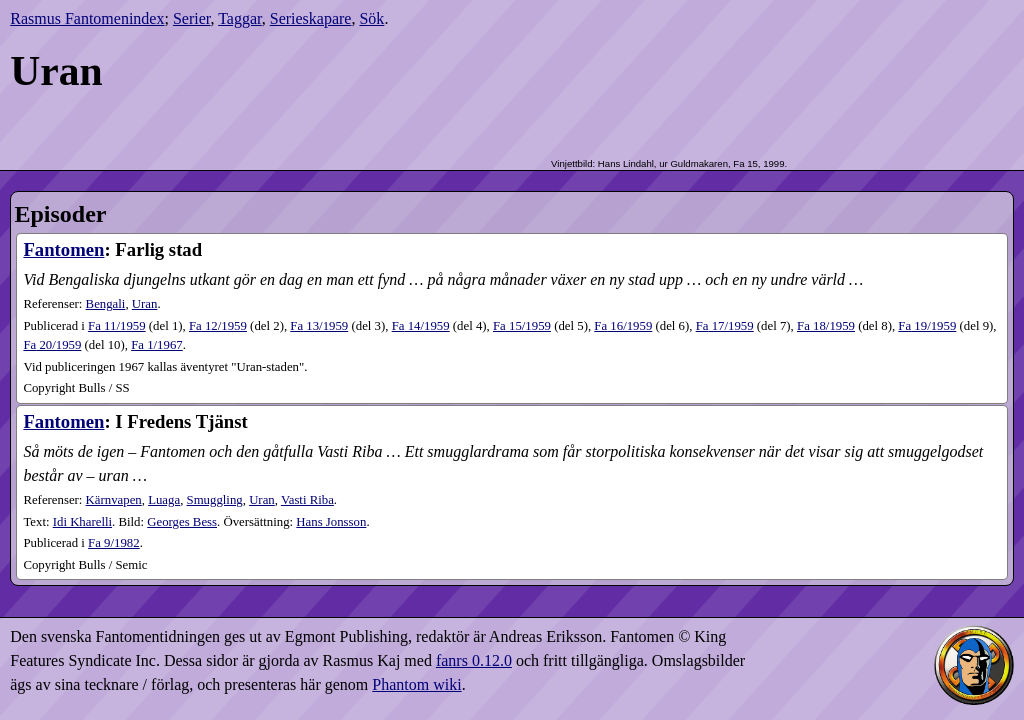  What do you see at coordinates (164, 500) in the screenshot?
I see `Luaga` at bounding box center [164, 500].